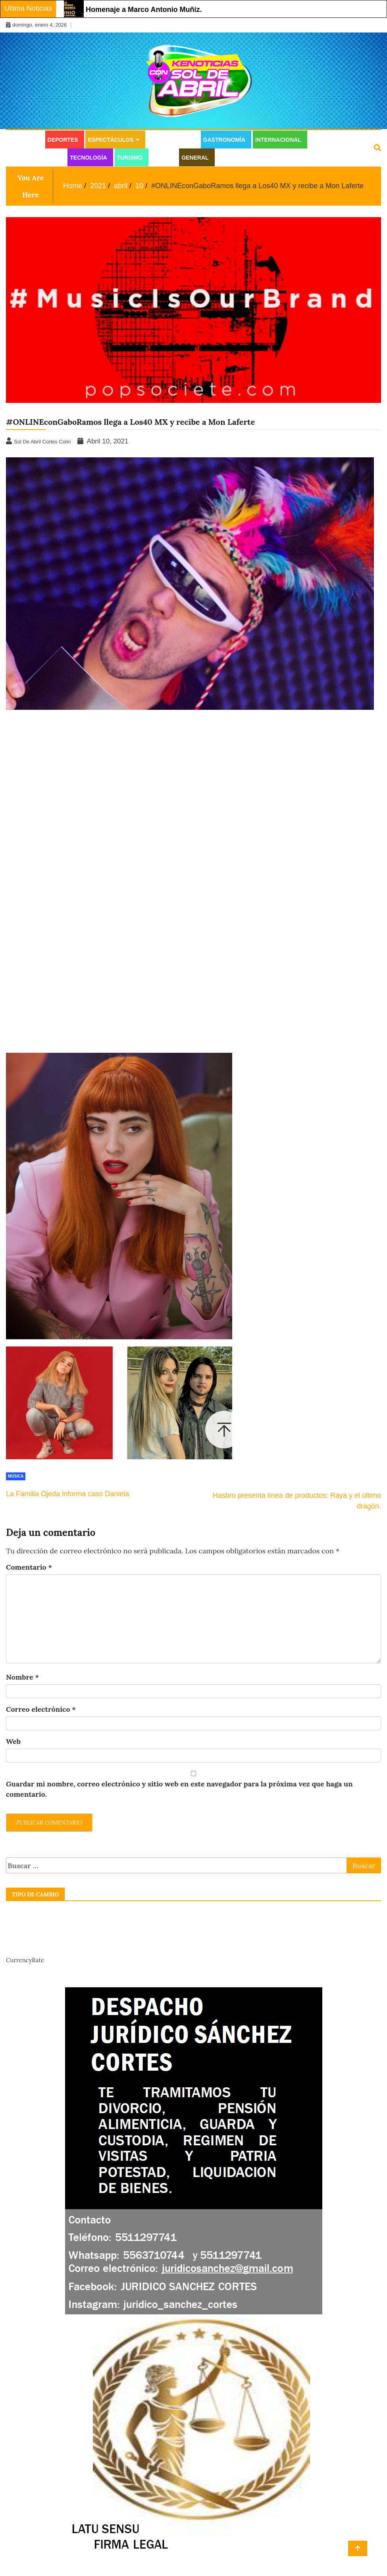 This screenshot has height=2576, width=387. Describe the element at coordinates (35, 157) in the screenshot. I see `Moda y Belleza` at that location.